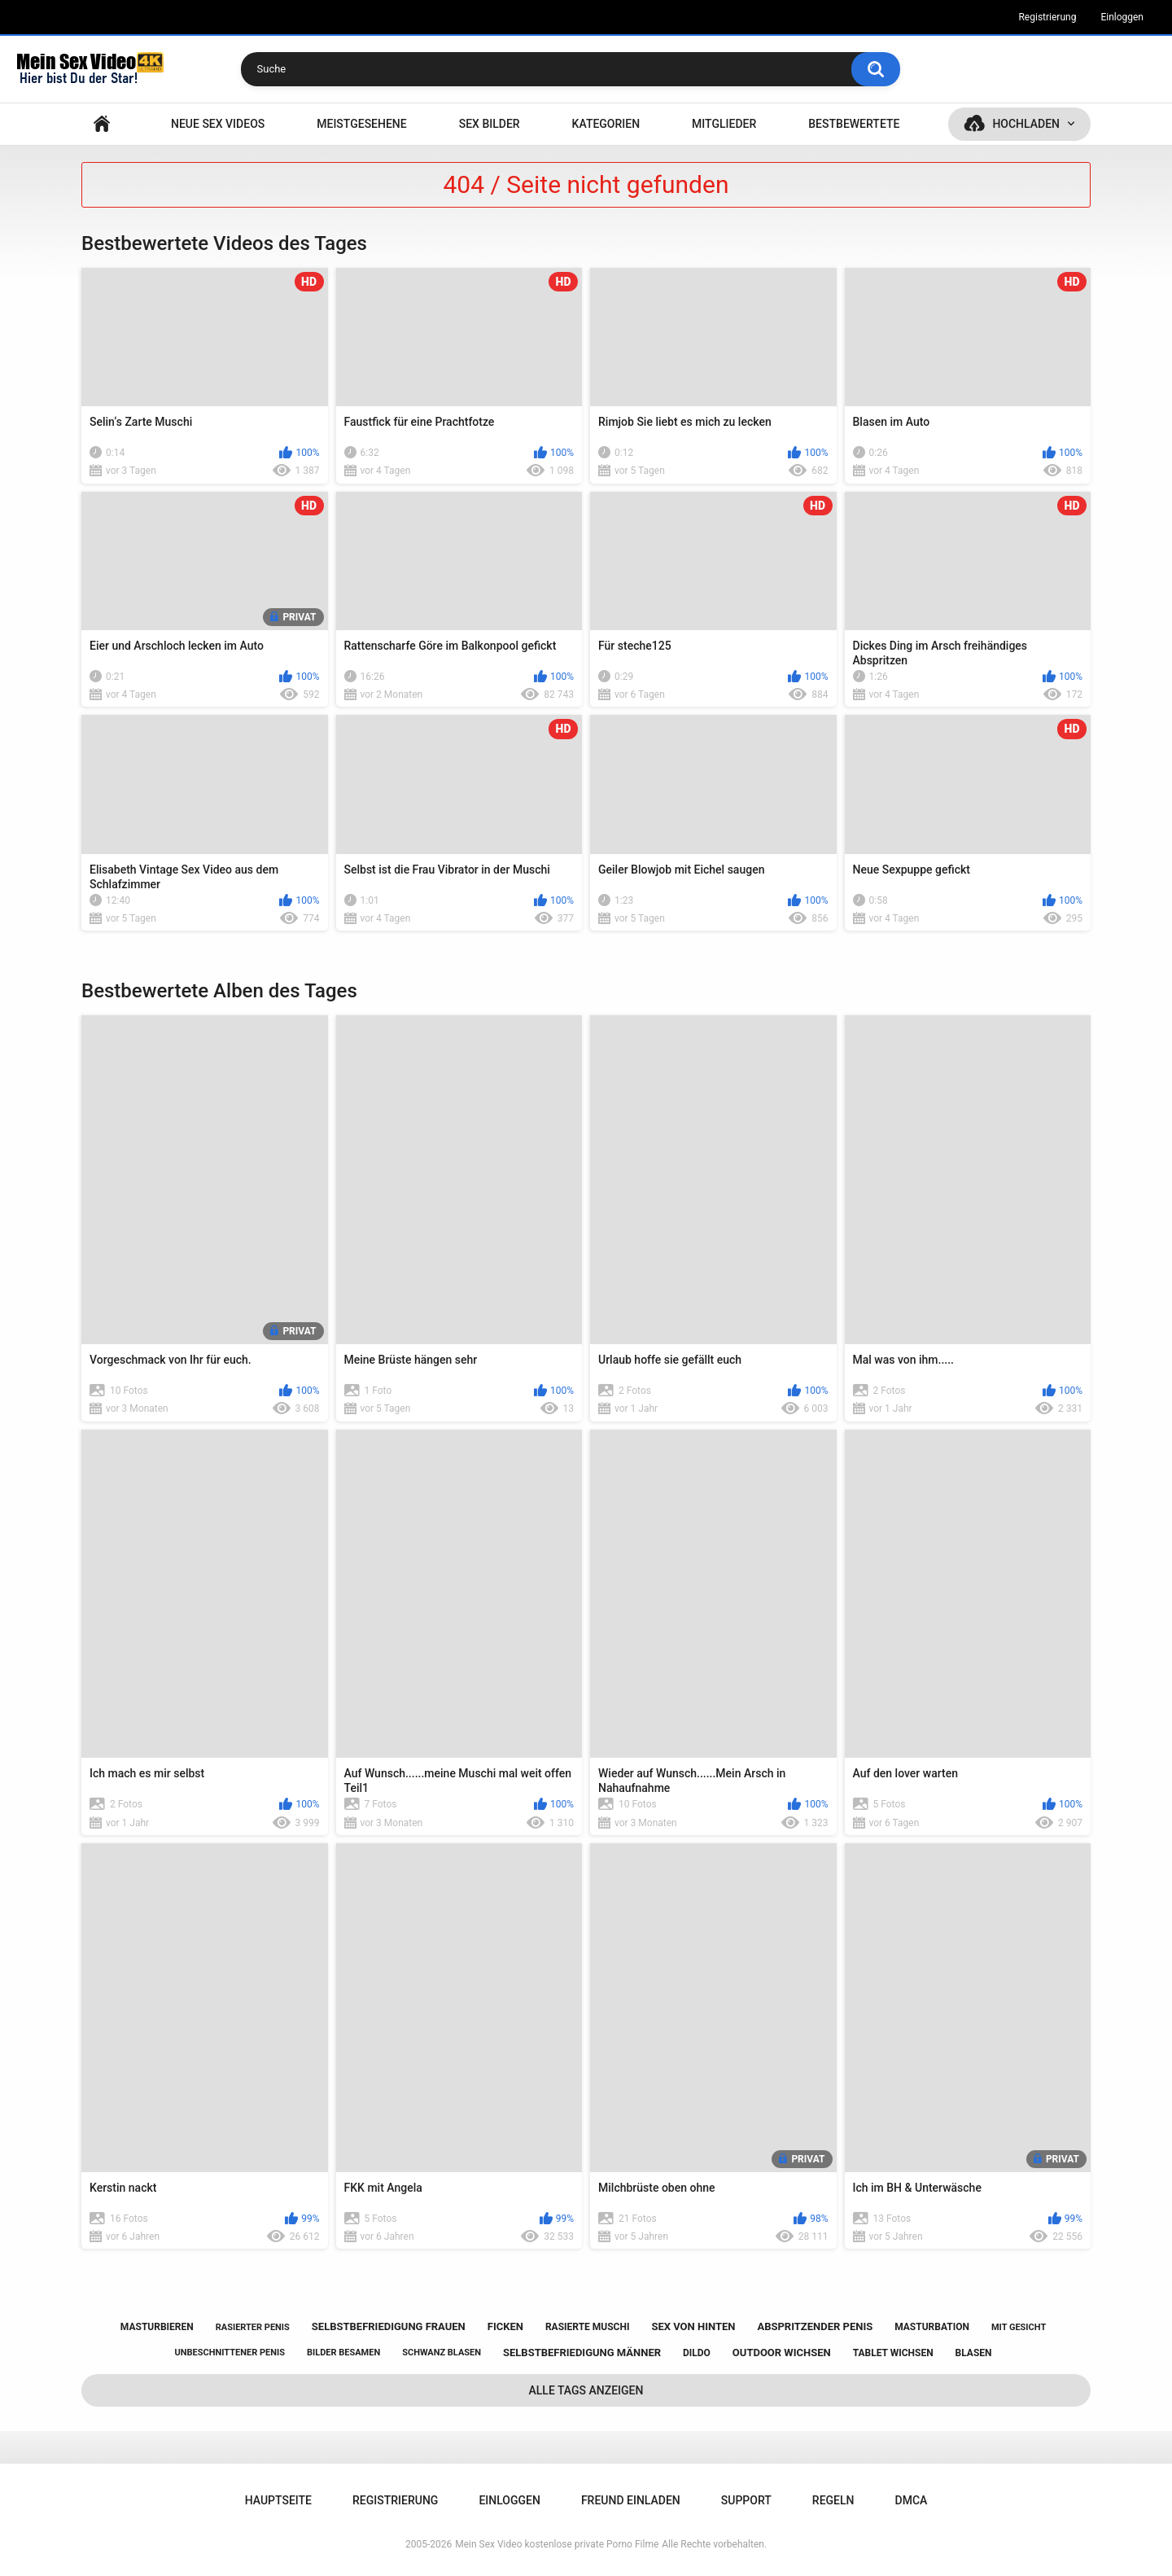 The height and width of the screenshot is (2576, 1172). Describe the element at coordinates (489, 123) in the screenshot. I see `SEX BILDER` at that location.